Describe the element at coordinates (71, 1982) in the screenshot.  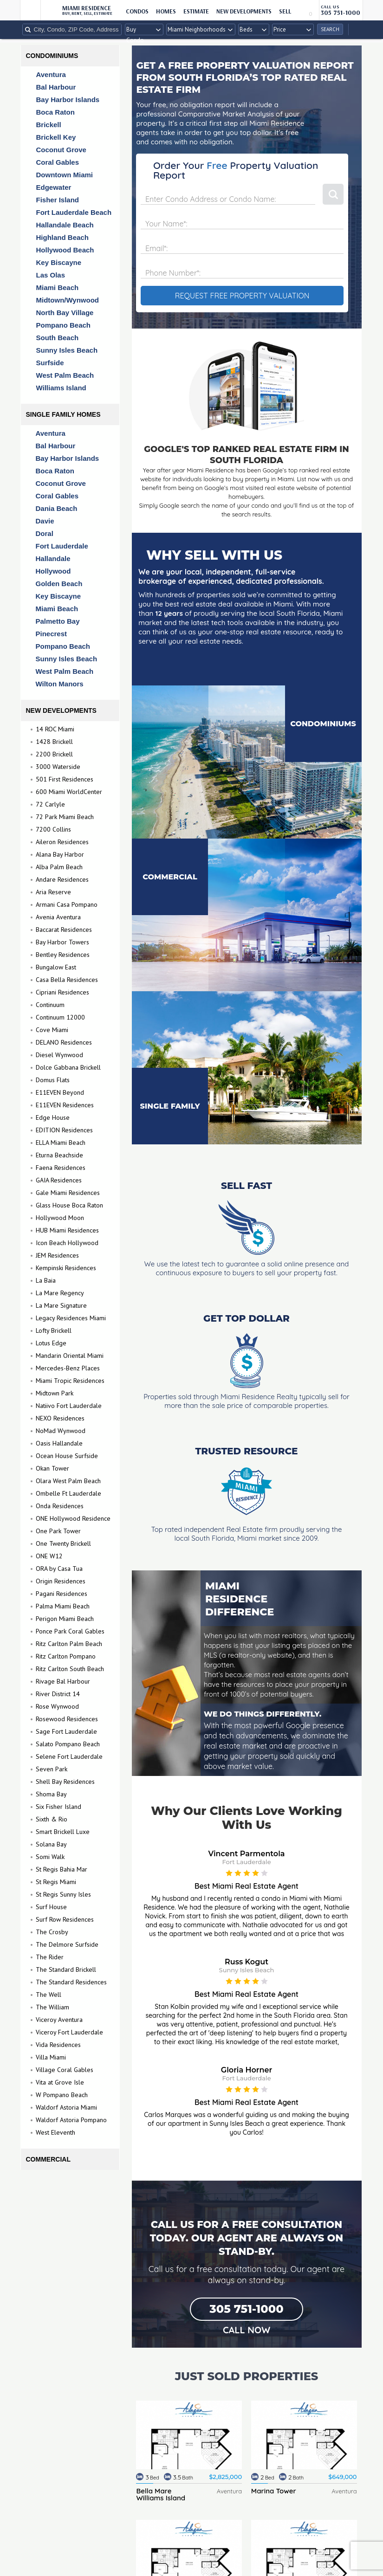
I see `The Standard Residences` at that location.